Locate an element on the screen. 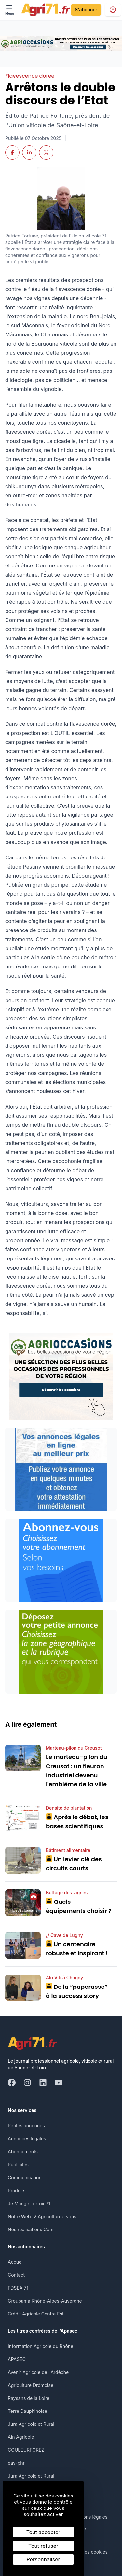  Un centenaire robuste et inspirant ! is located at coordinates (77, 1948).